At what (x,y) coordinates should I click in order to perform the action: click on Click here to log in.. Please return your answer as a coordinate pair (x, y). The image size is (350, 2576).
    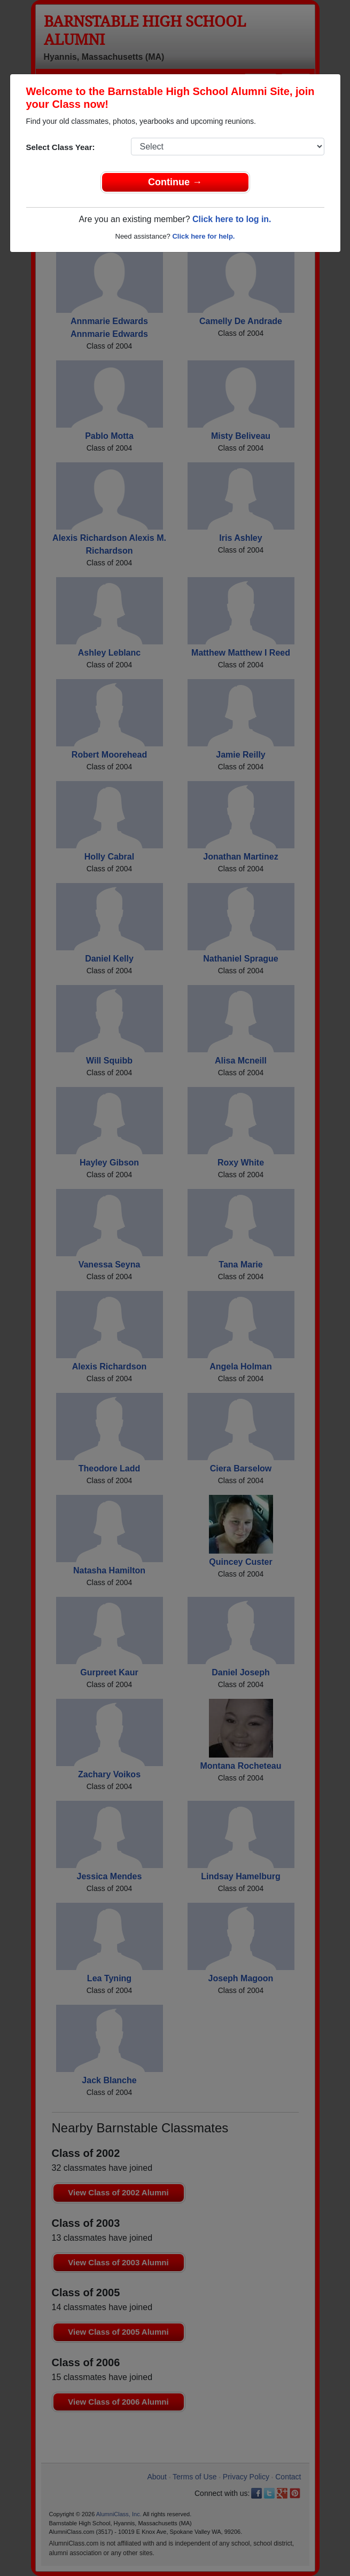
    Looking at the image, I should click on (231, 219).